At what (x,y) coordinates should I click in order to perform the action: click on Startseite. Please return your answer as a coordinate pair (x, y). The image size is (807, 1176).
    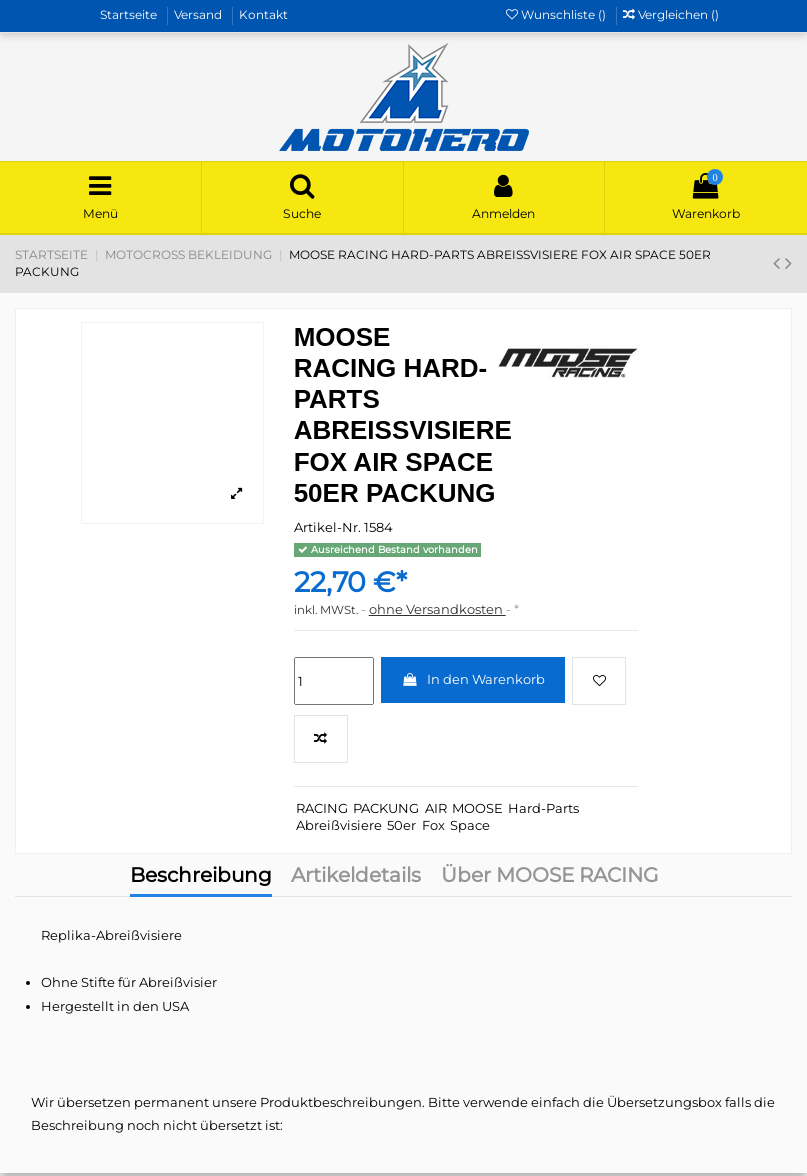
    Looking at the image, I should click on (130, 14).